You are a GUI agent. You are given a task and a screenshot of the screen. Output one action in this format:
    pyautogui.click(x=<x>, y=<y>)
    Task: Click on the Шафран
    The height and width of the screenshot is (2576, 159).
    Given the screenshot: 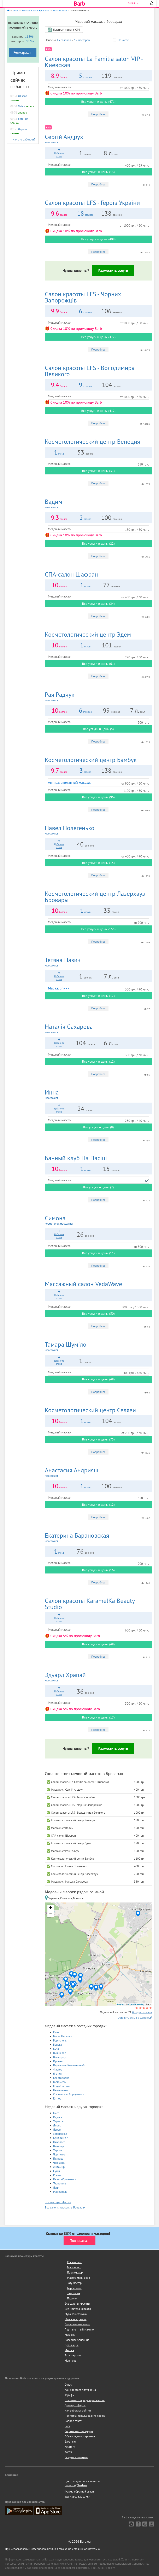 What is the action you would take?
    pyautogui.click(x=71, y=574)
    